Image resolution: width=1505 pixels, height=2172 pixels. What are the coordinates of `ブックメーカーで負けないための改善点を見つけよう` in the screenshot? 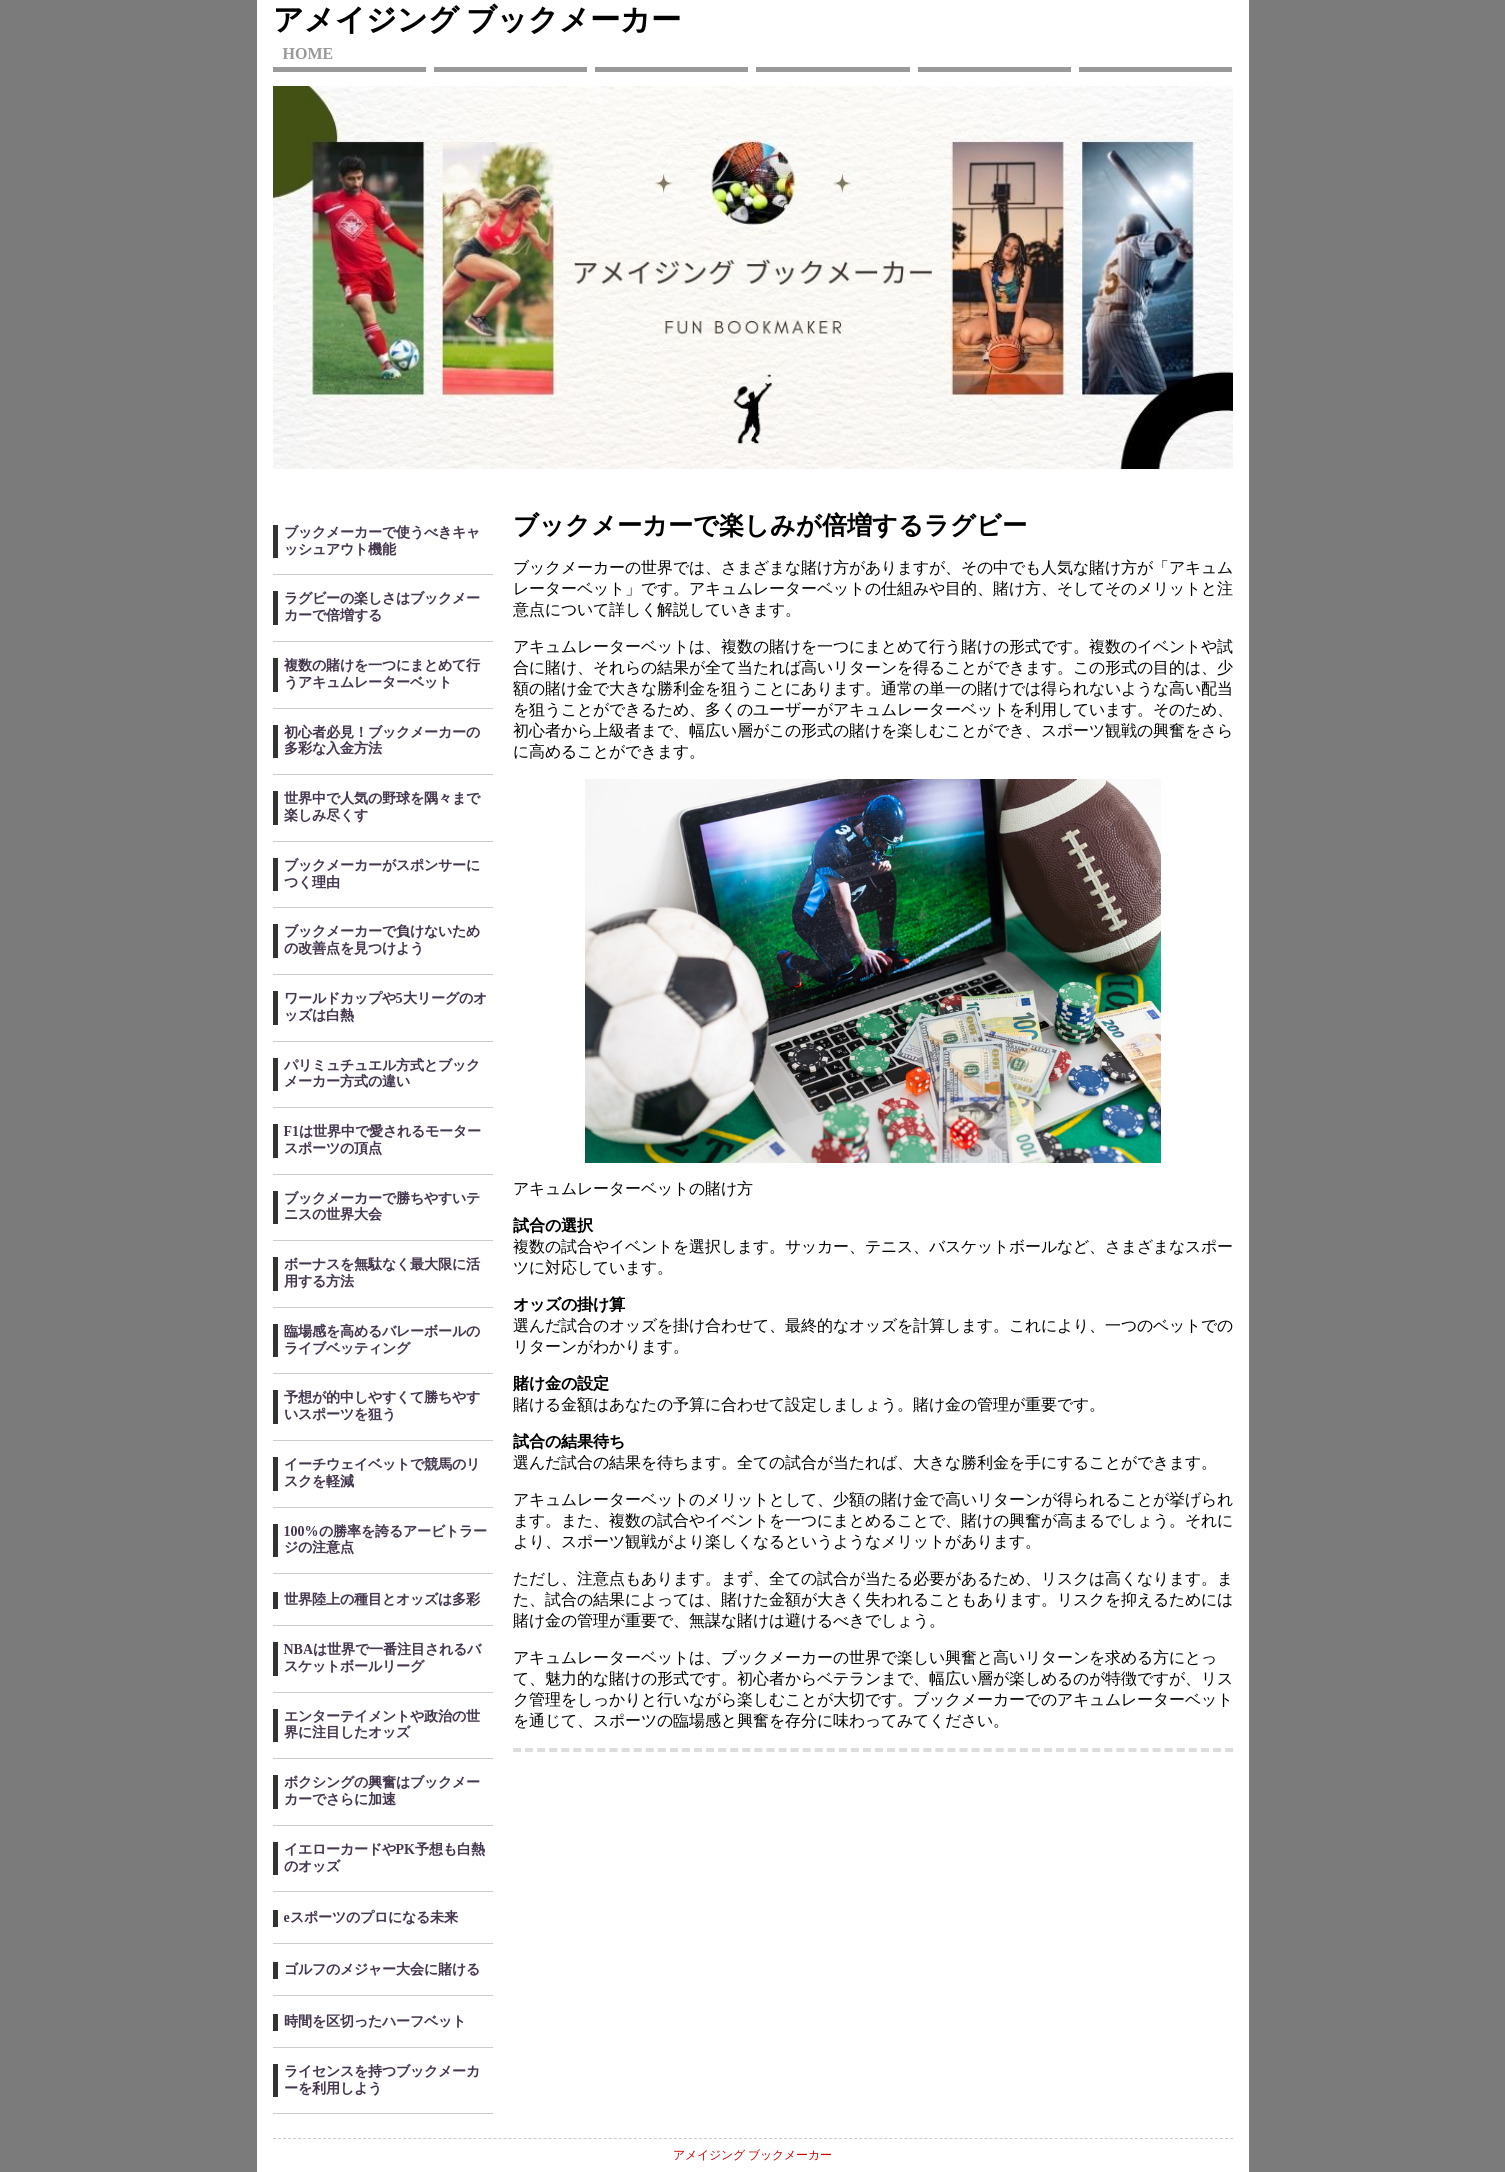 It's located at (382, 940).